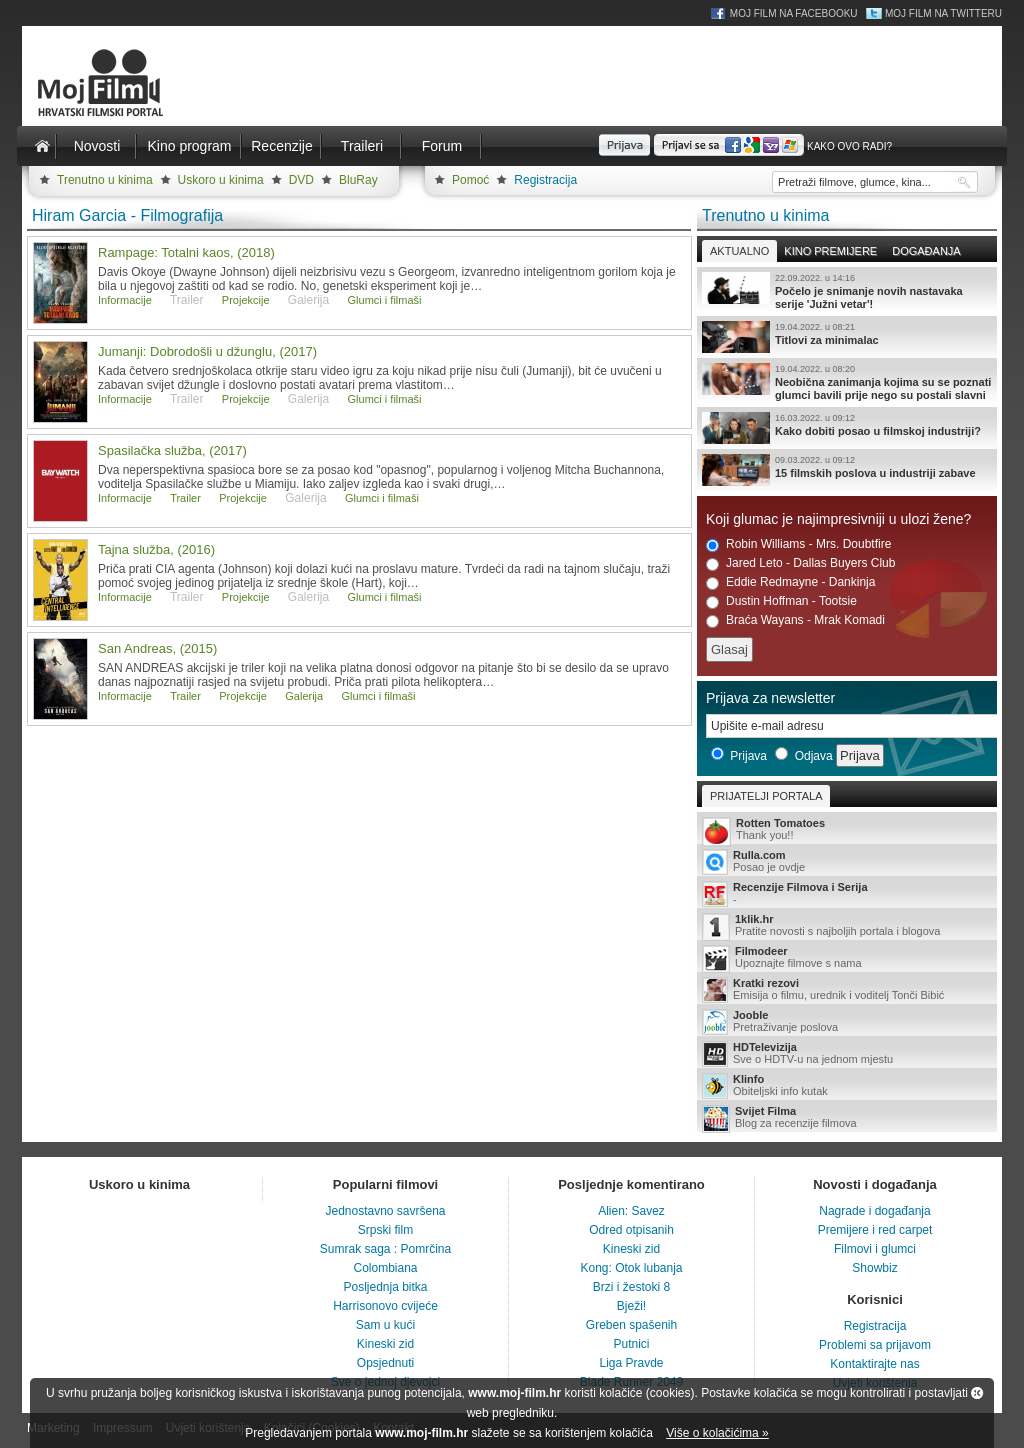 This screenshot has height=1448, width=1024. What do you see at coordinates (631, 1363) in the screenshot?
I see `Liga Pravde` at bounding box center [631, 1363].